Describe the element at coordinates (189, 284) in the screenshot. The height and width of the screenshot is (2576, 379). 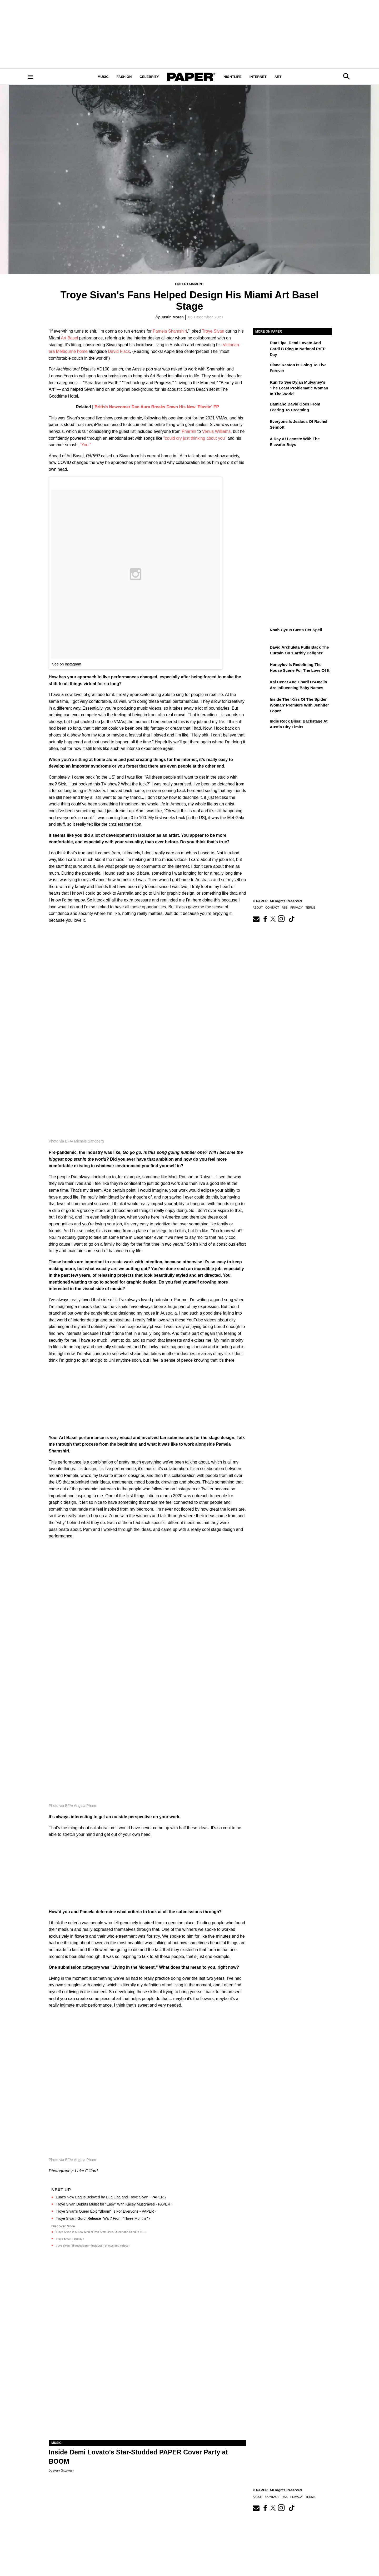
I see `Entertainment` at that location.